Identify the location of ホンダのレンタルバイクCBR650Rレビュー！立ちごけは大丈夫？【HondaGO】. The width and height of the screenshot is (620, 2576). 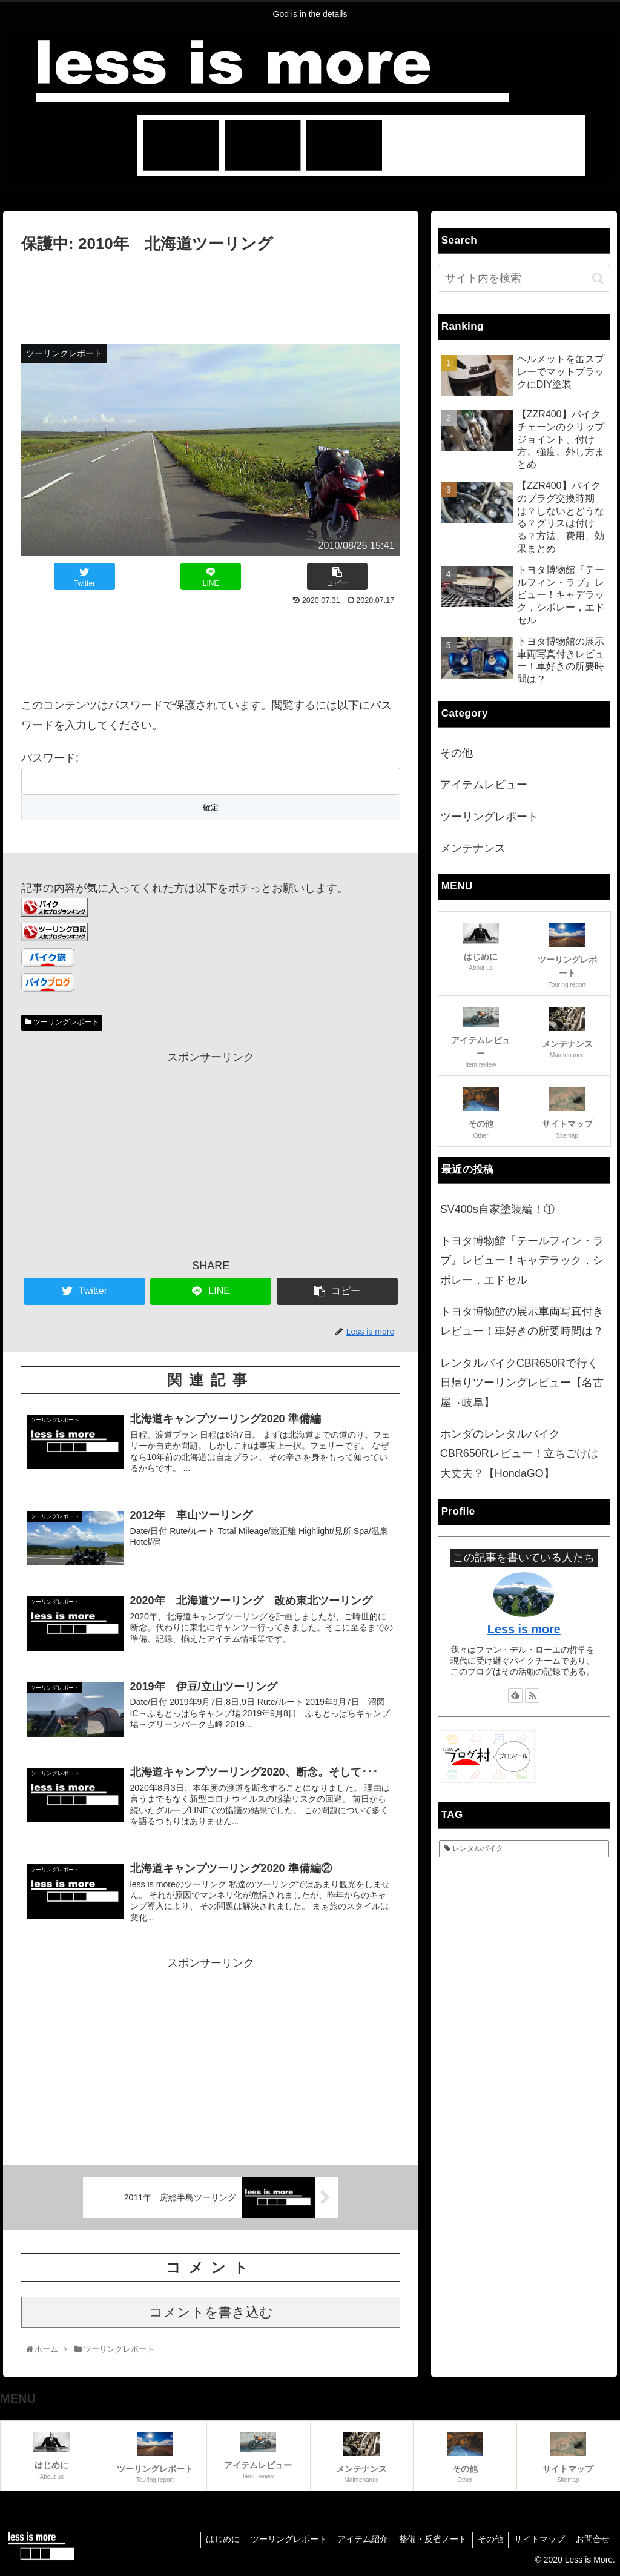
(519, 1453).